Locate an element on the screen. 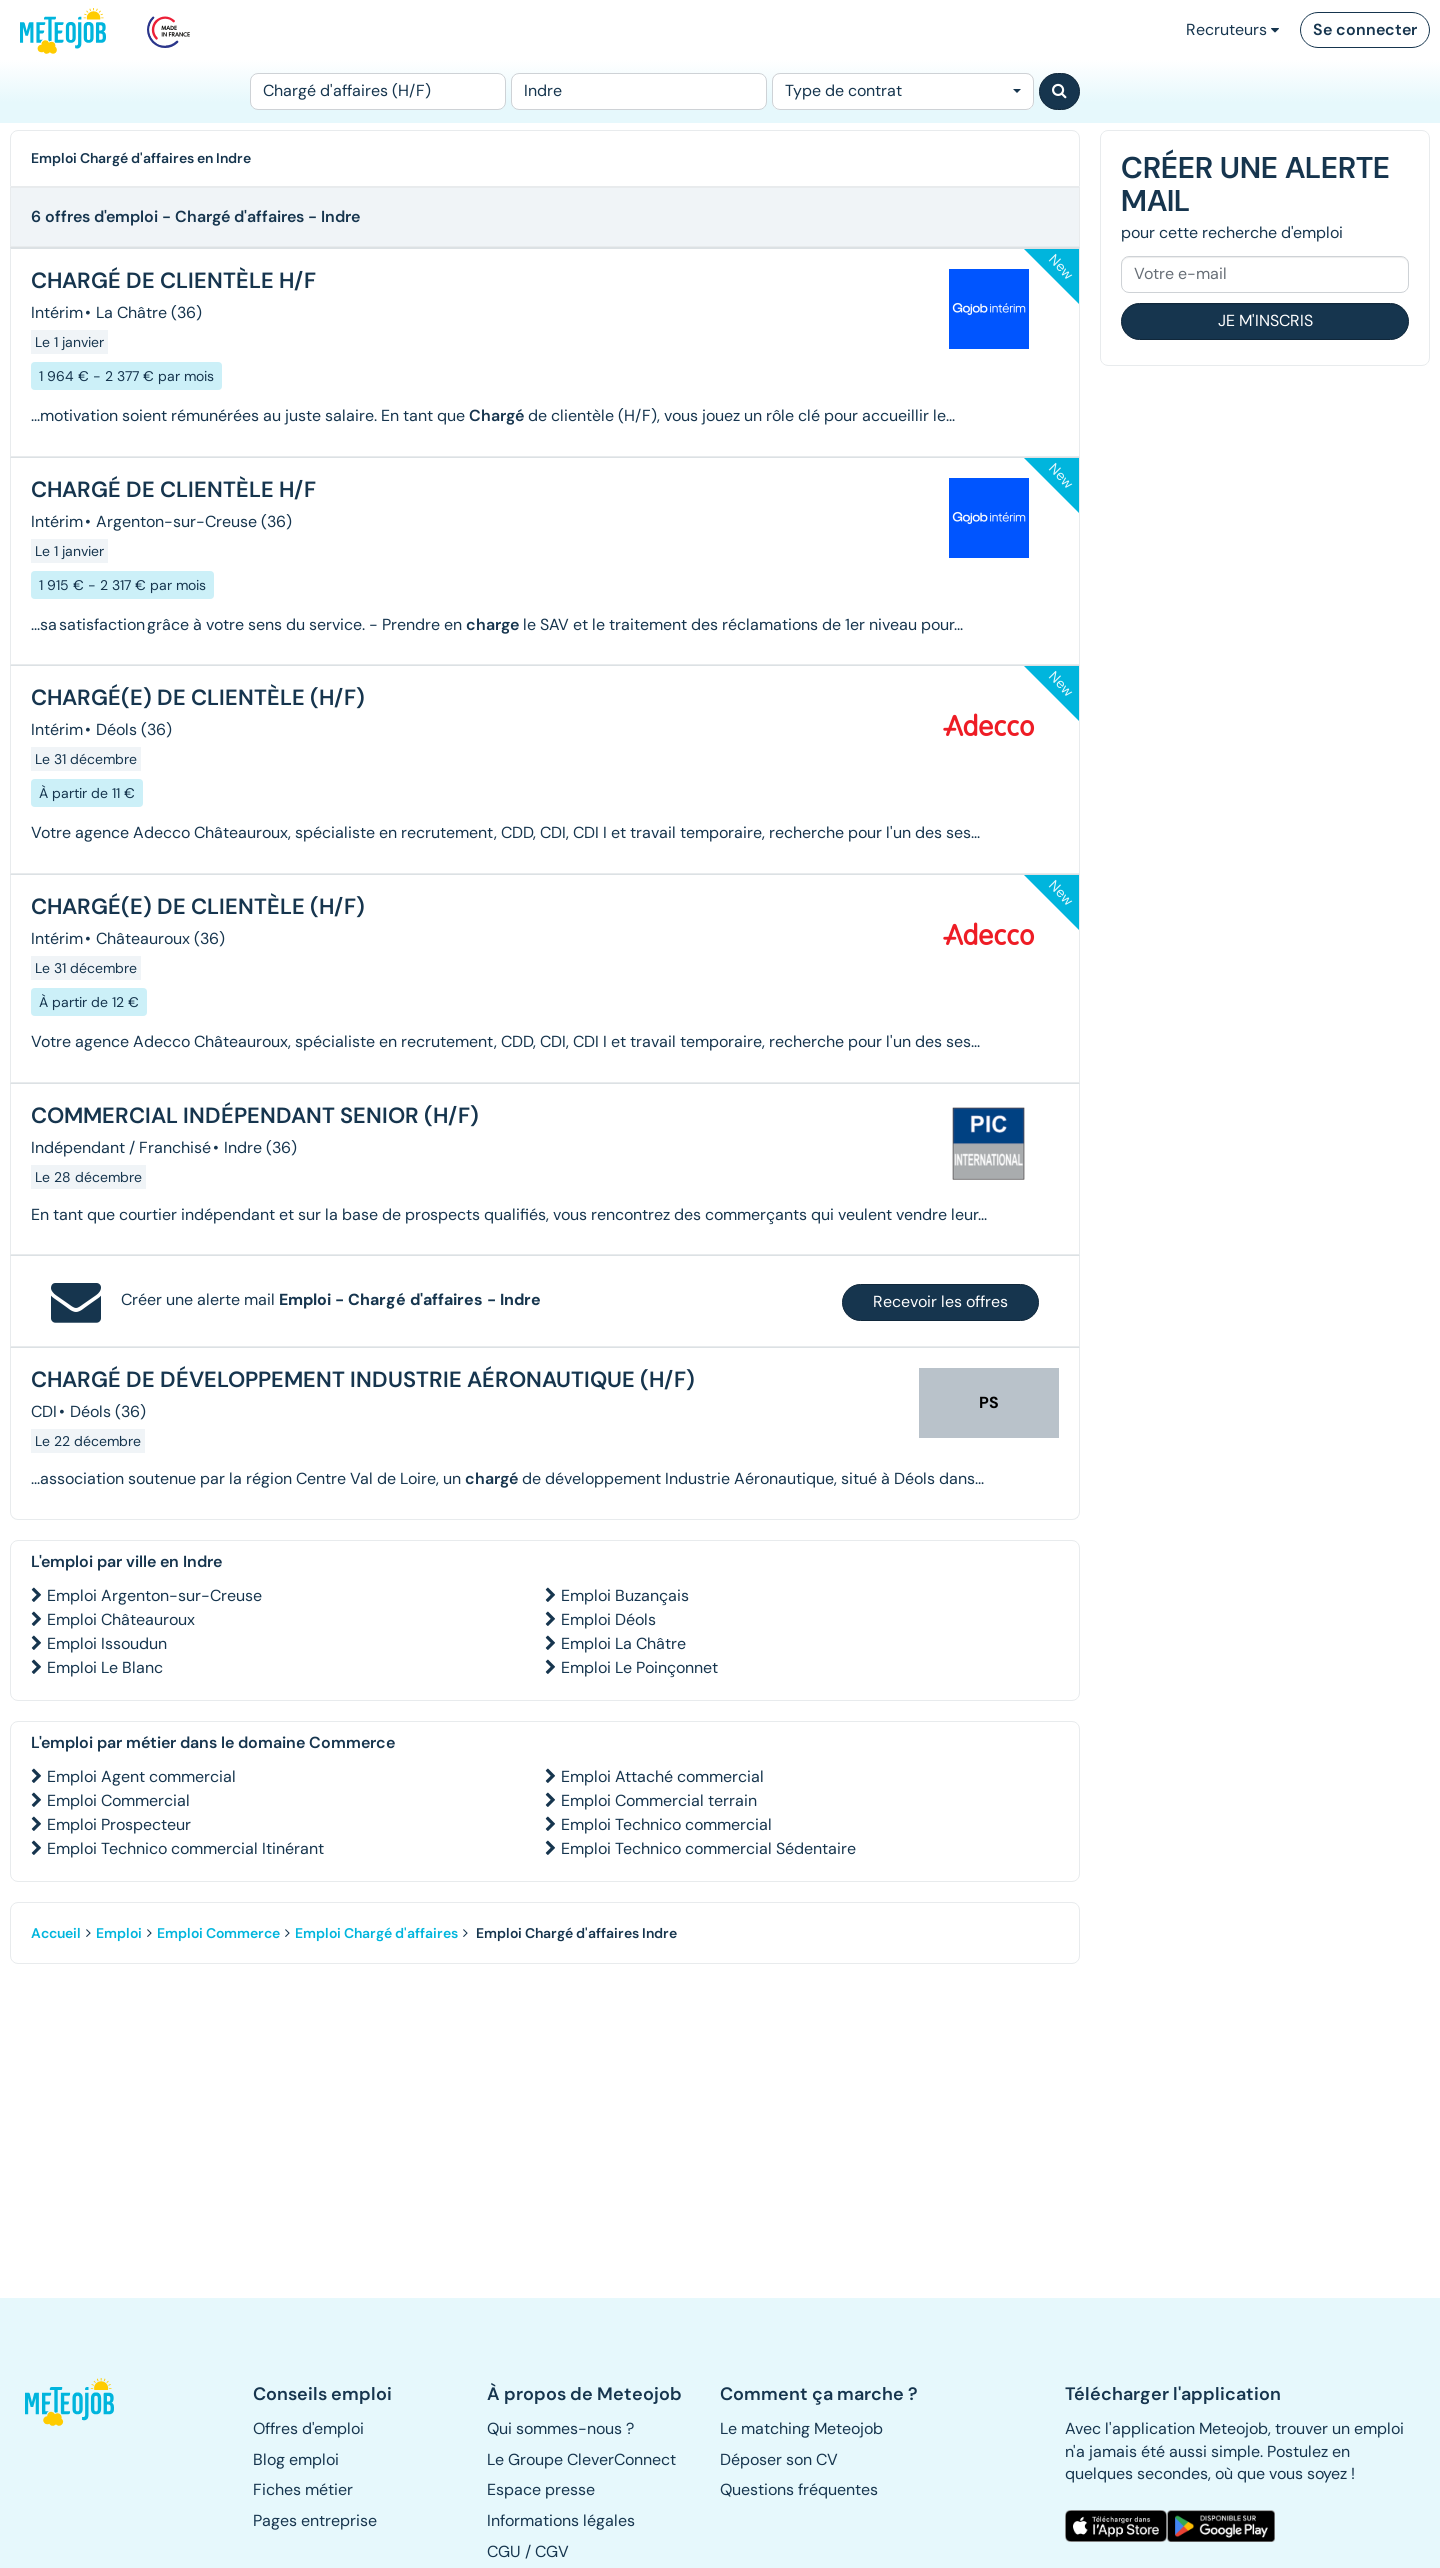 This screenshot has width=1440, height=2568. Recruteurs [button] is located at coordinates (1232, 29).